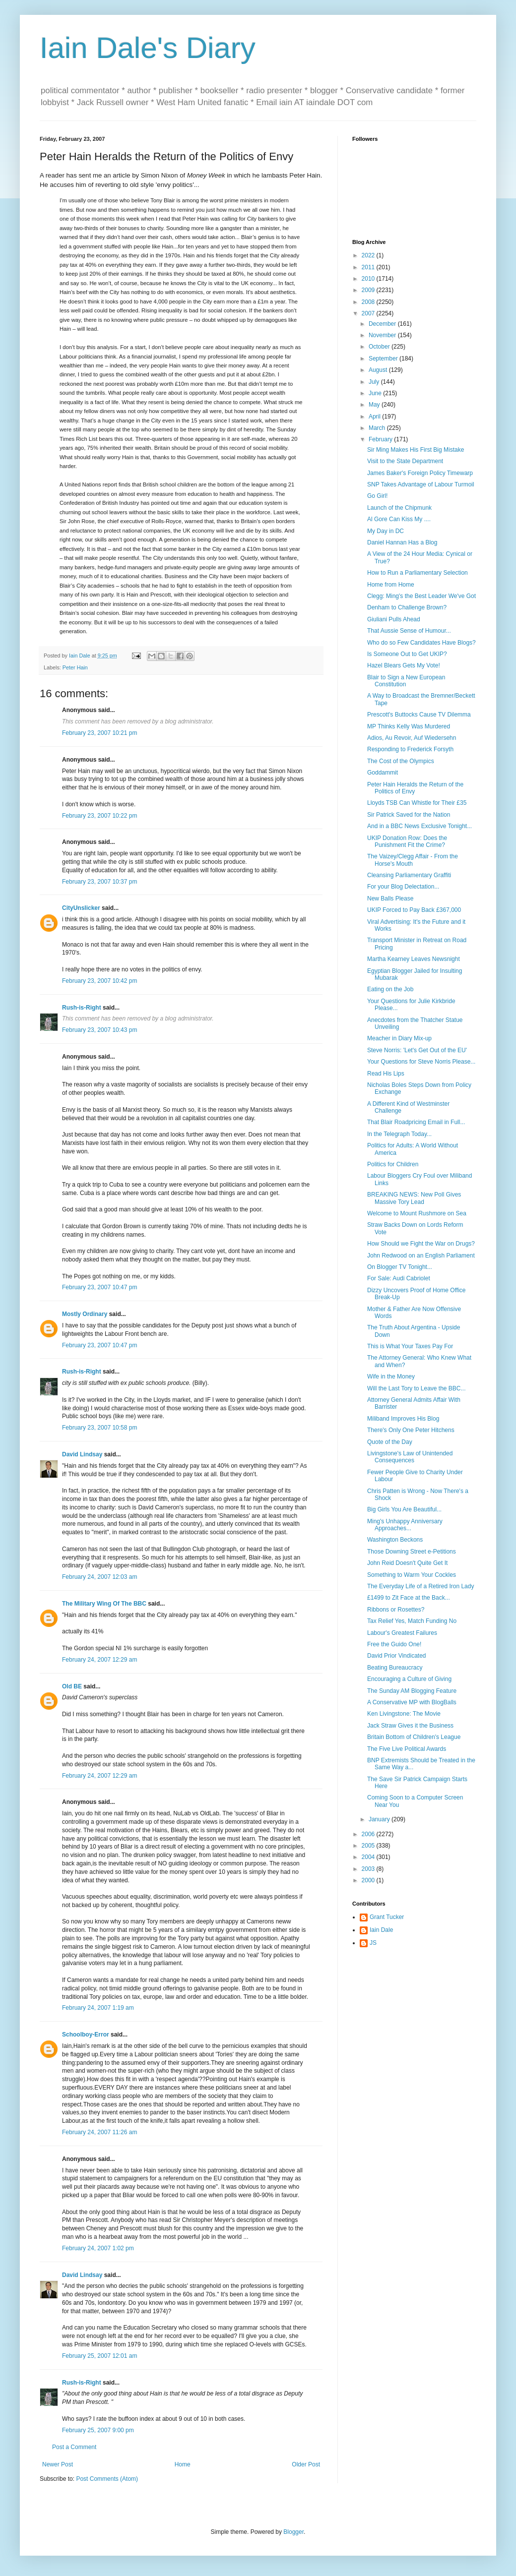 The height and width of the screenshot is (2576, 516). What do you see at coordinates (394, 1667) in the screenshot?
I see `Beating Bureaucracy` at bounding box center [394, 1667].